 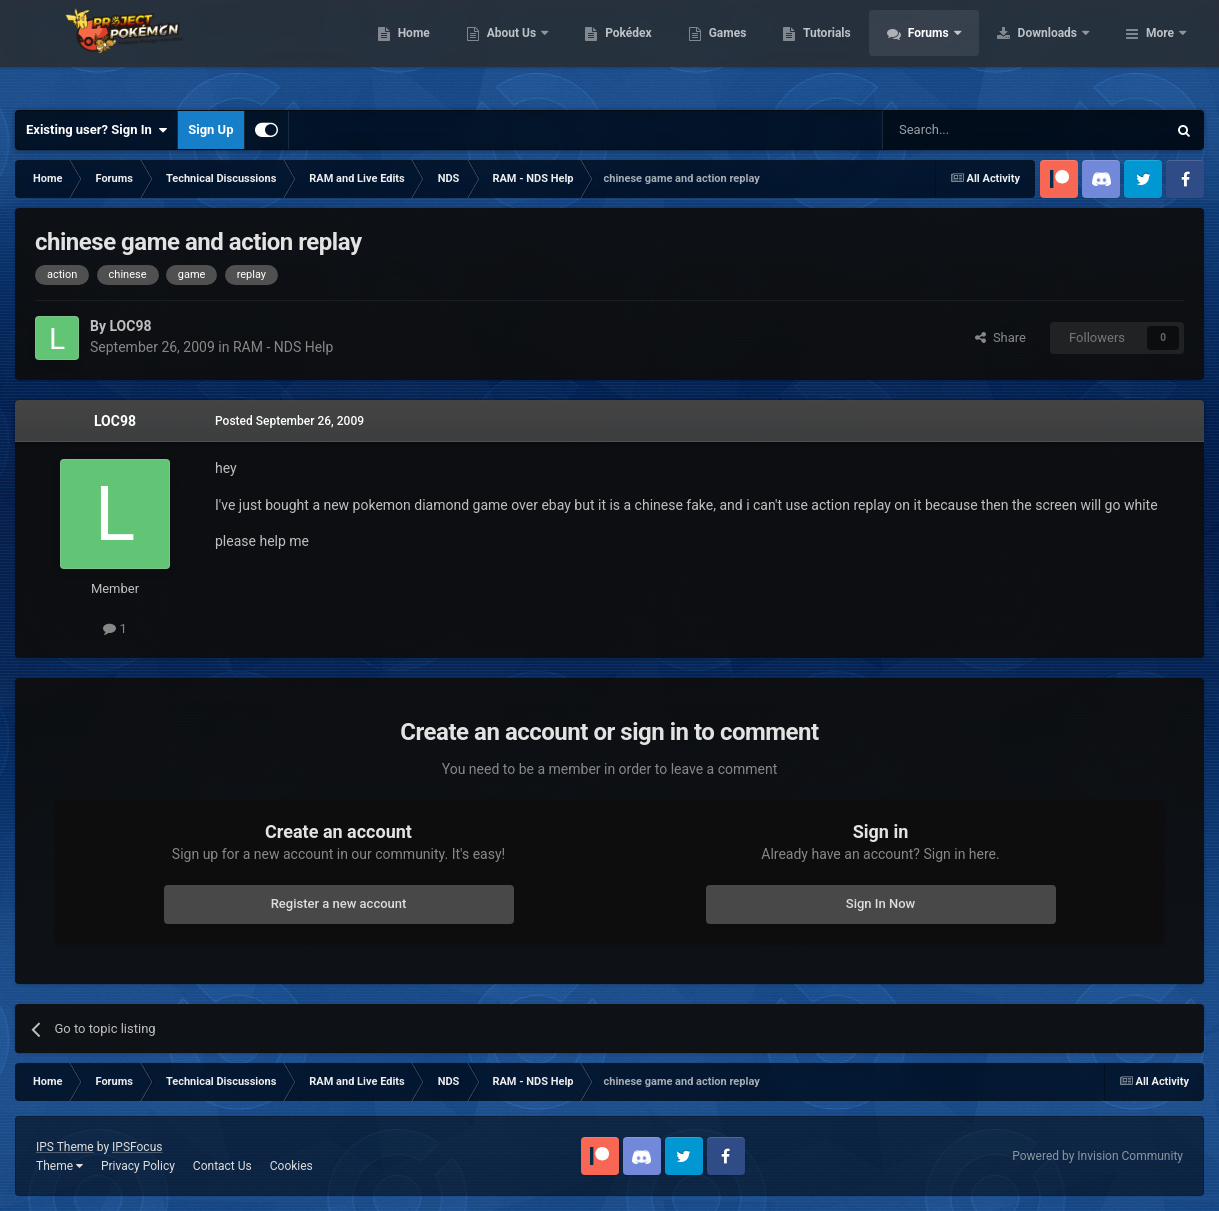 I want to click on Existing user? Sign In, so click(x=96, y=130).